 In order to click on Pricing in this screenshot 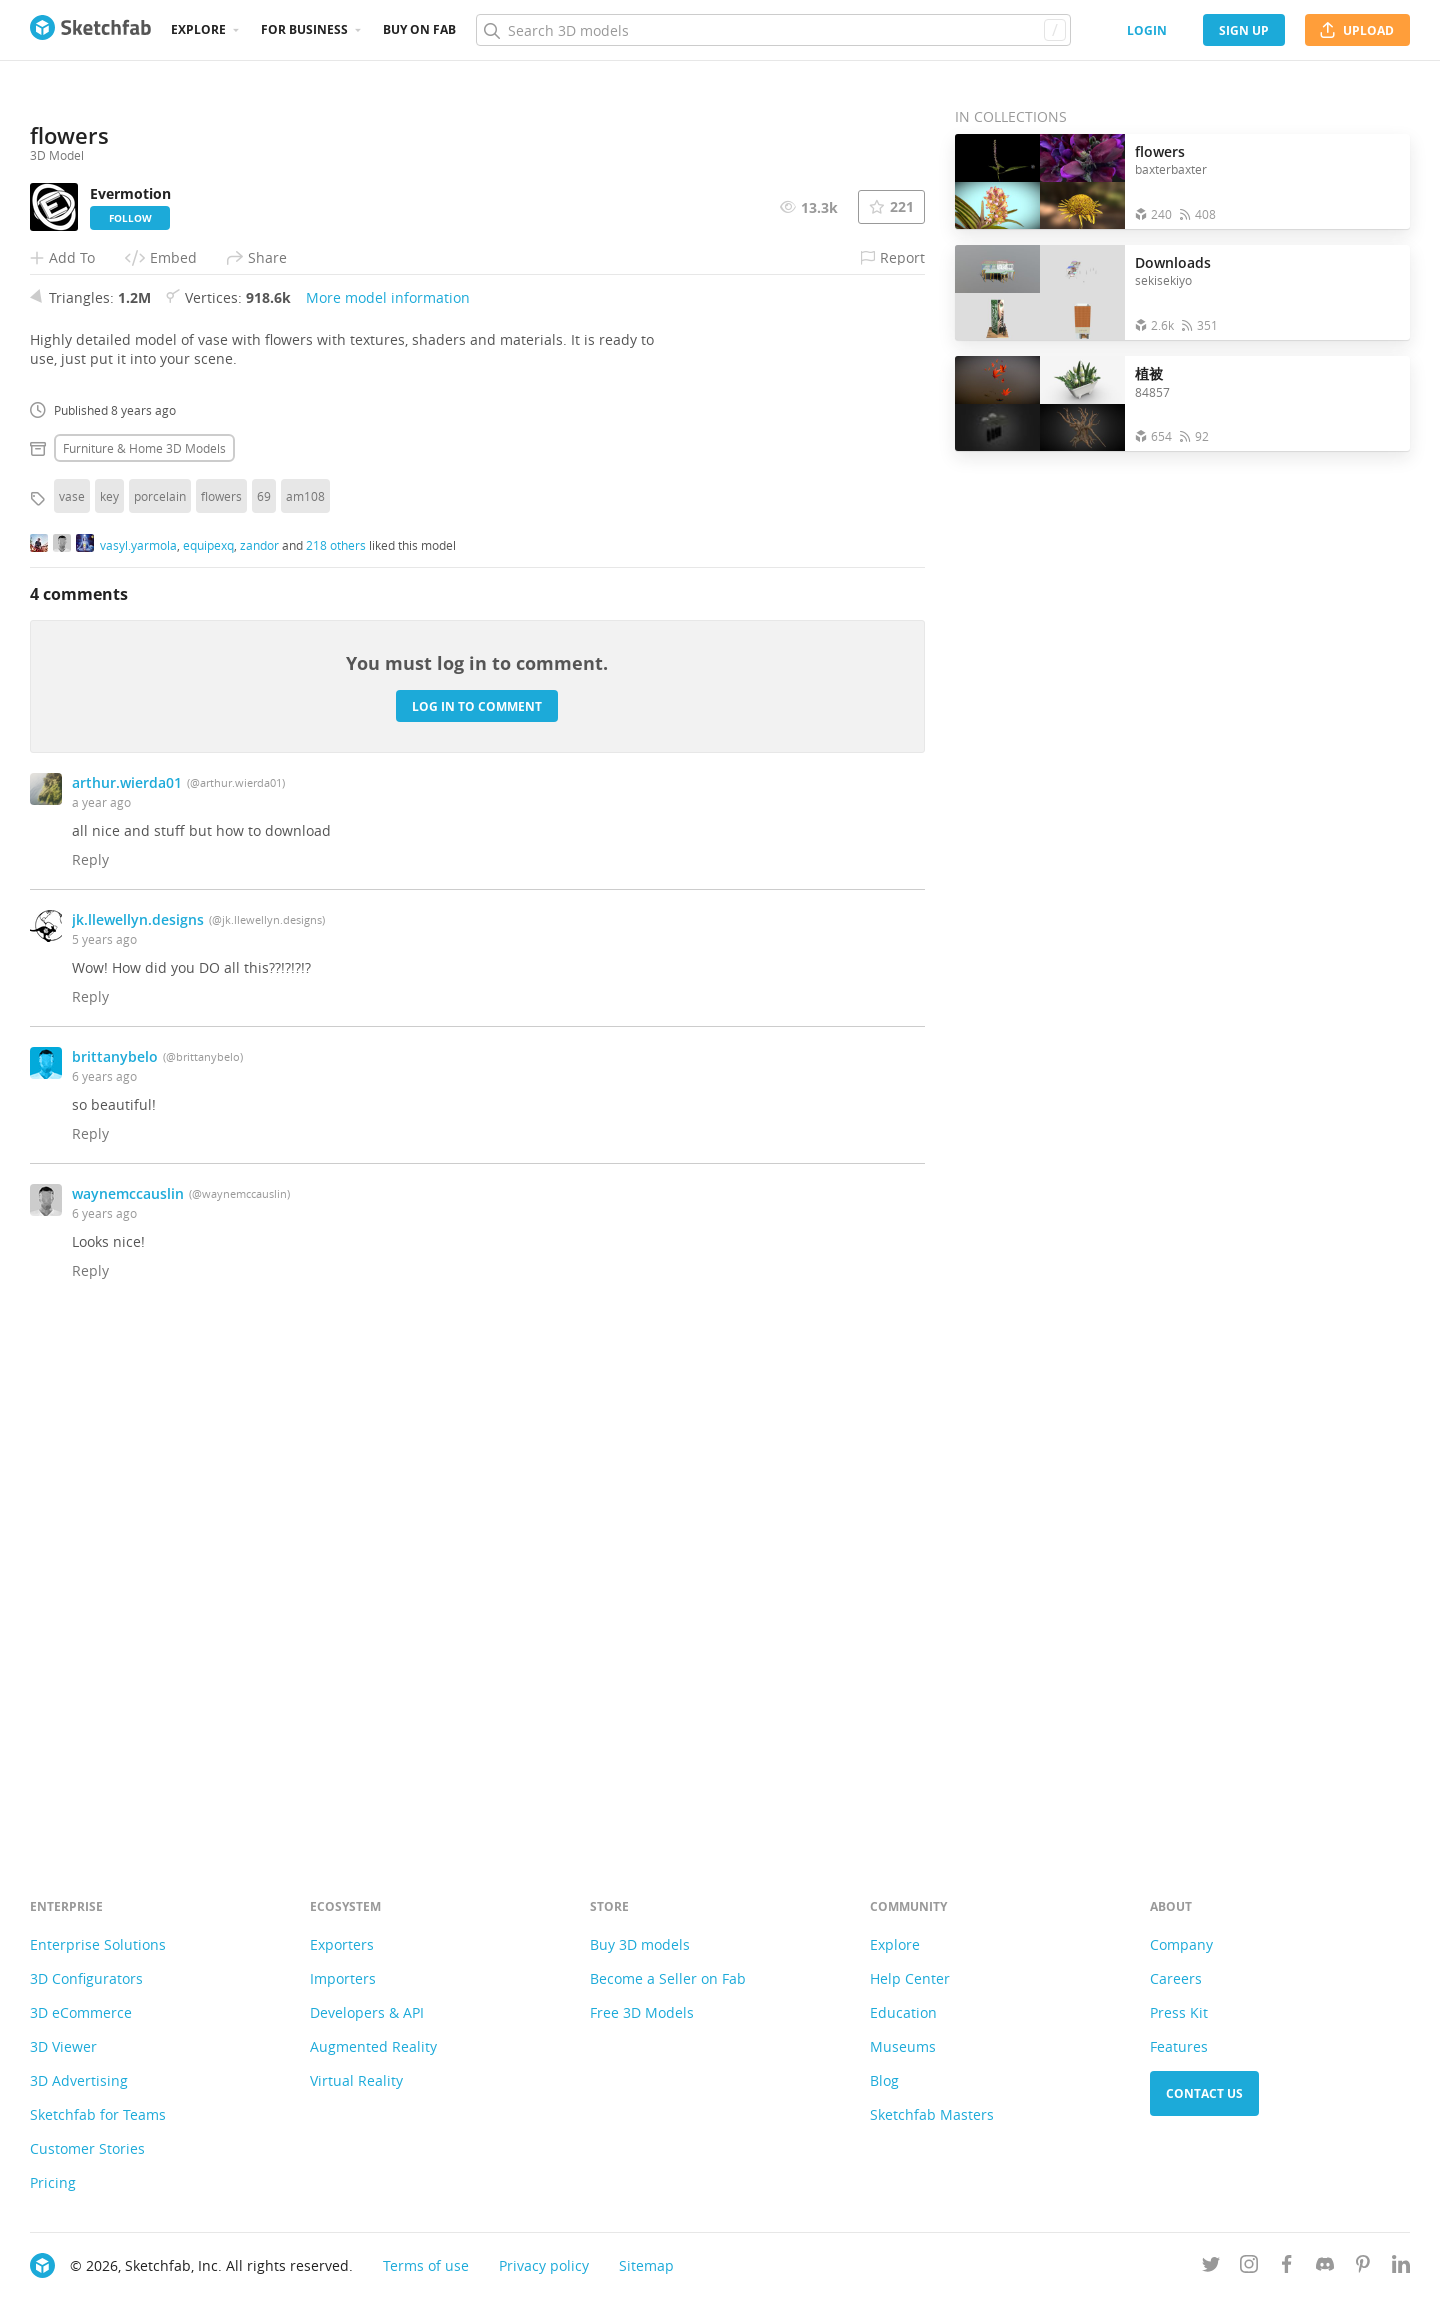, I will do `click(53, 2182)`.